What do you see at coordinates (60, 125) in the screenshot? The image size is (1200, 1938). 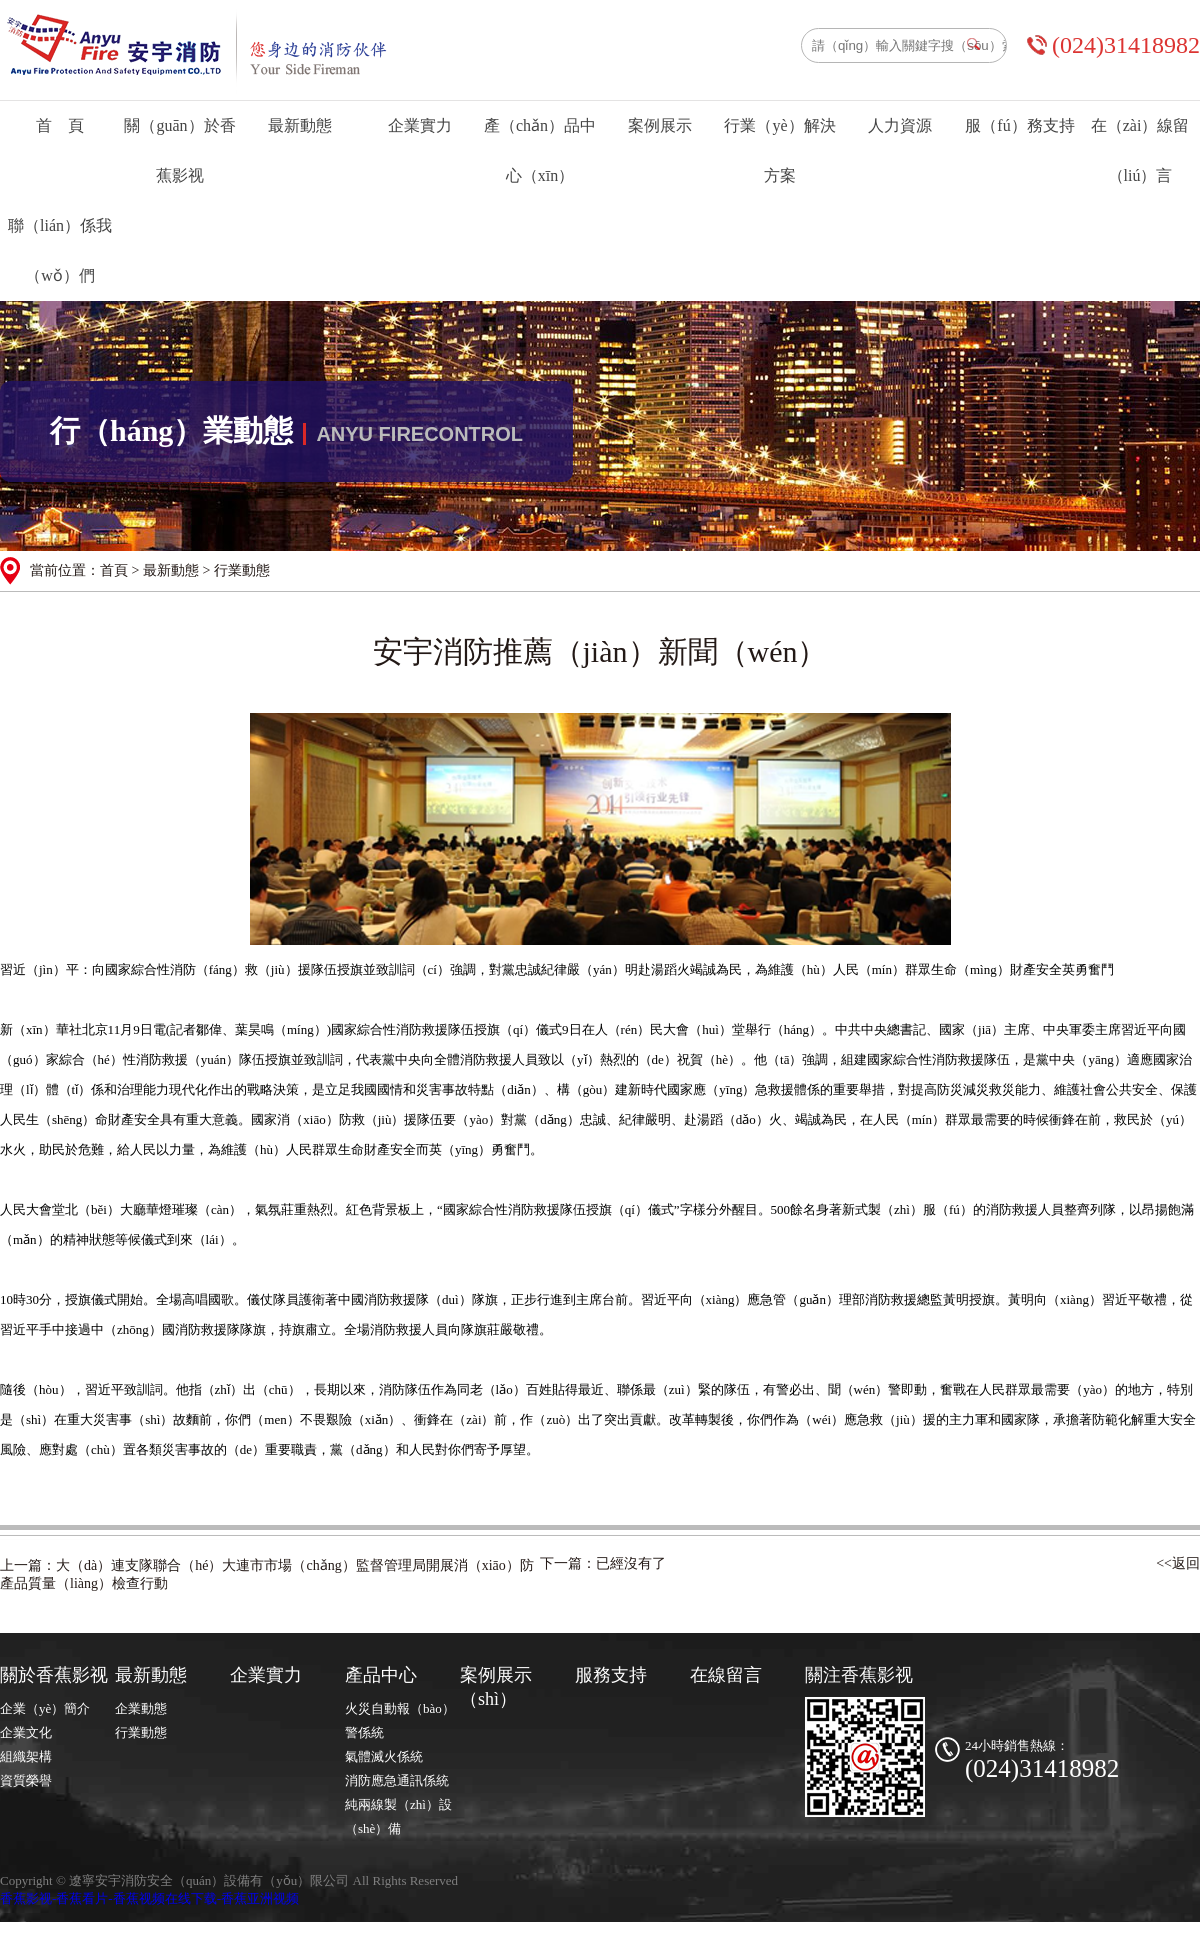 I see `首 頁` at bounding box center [60, 125].